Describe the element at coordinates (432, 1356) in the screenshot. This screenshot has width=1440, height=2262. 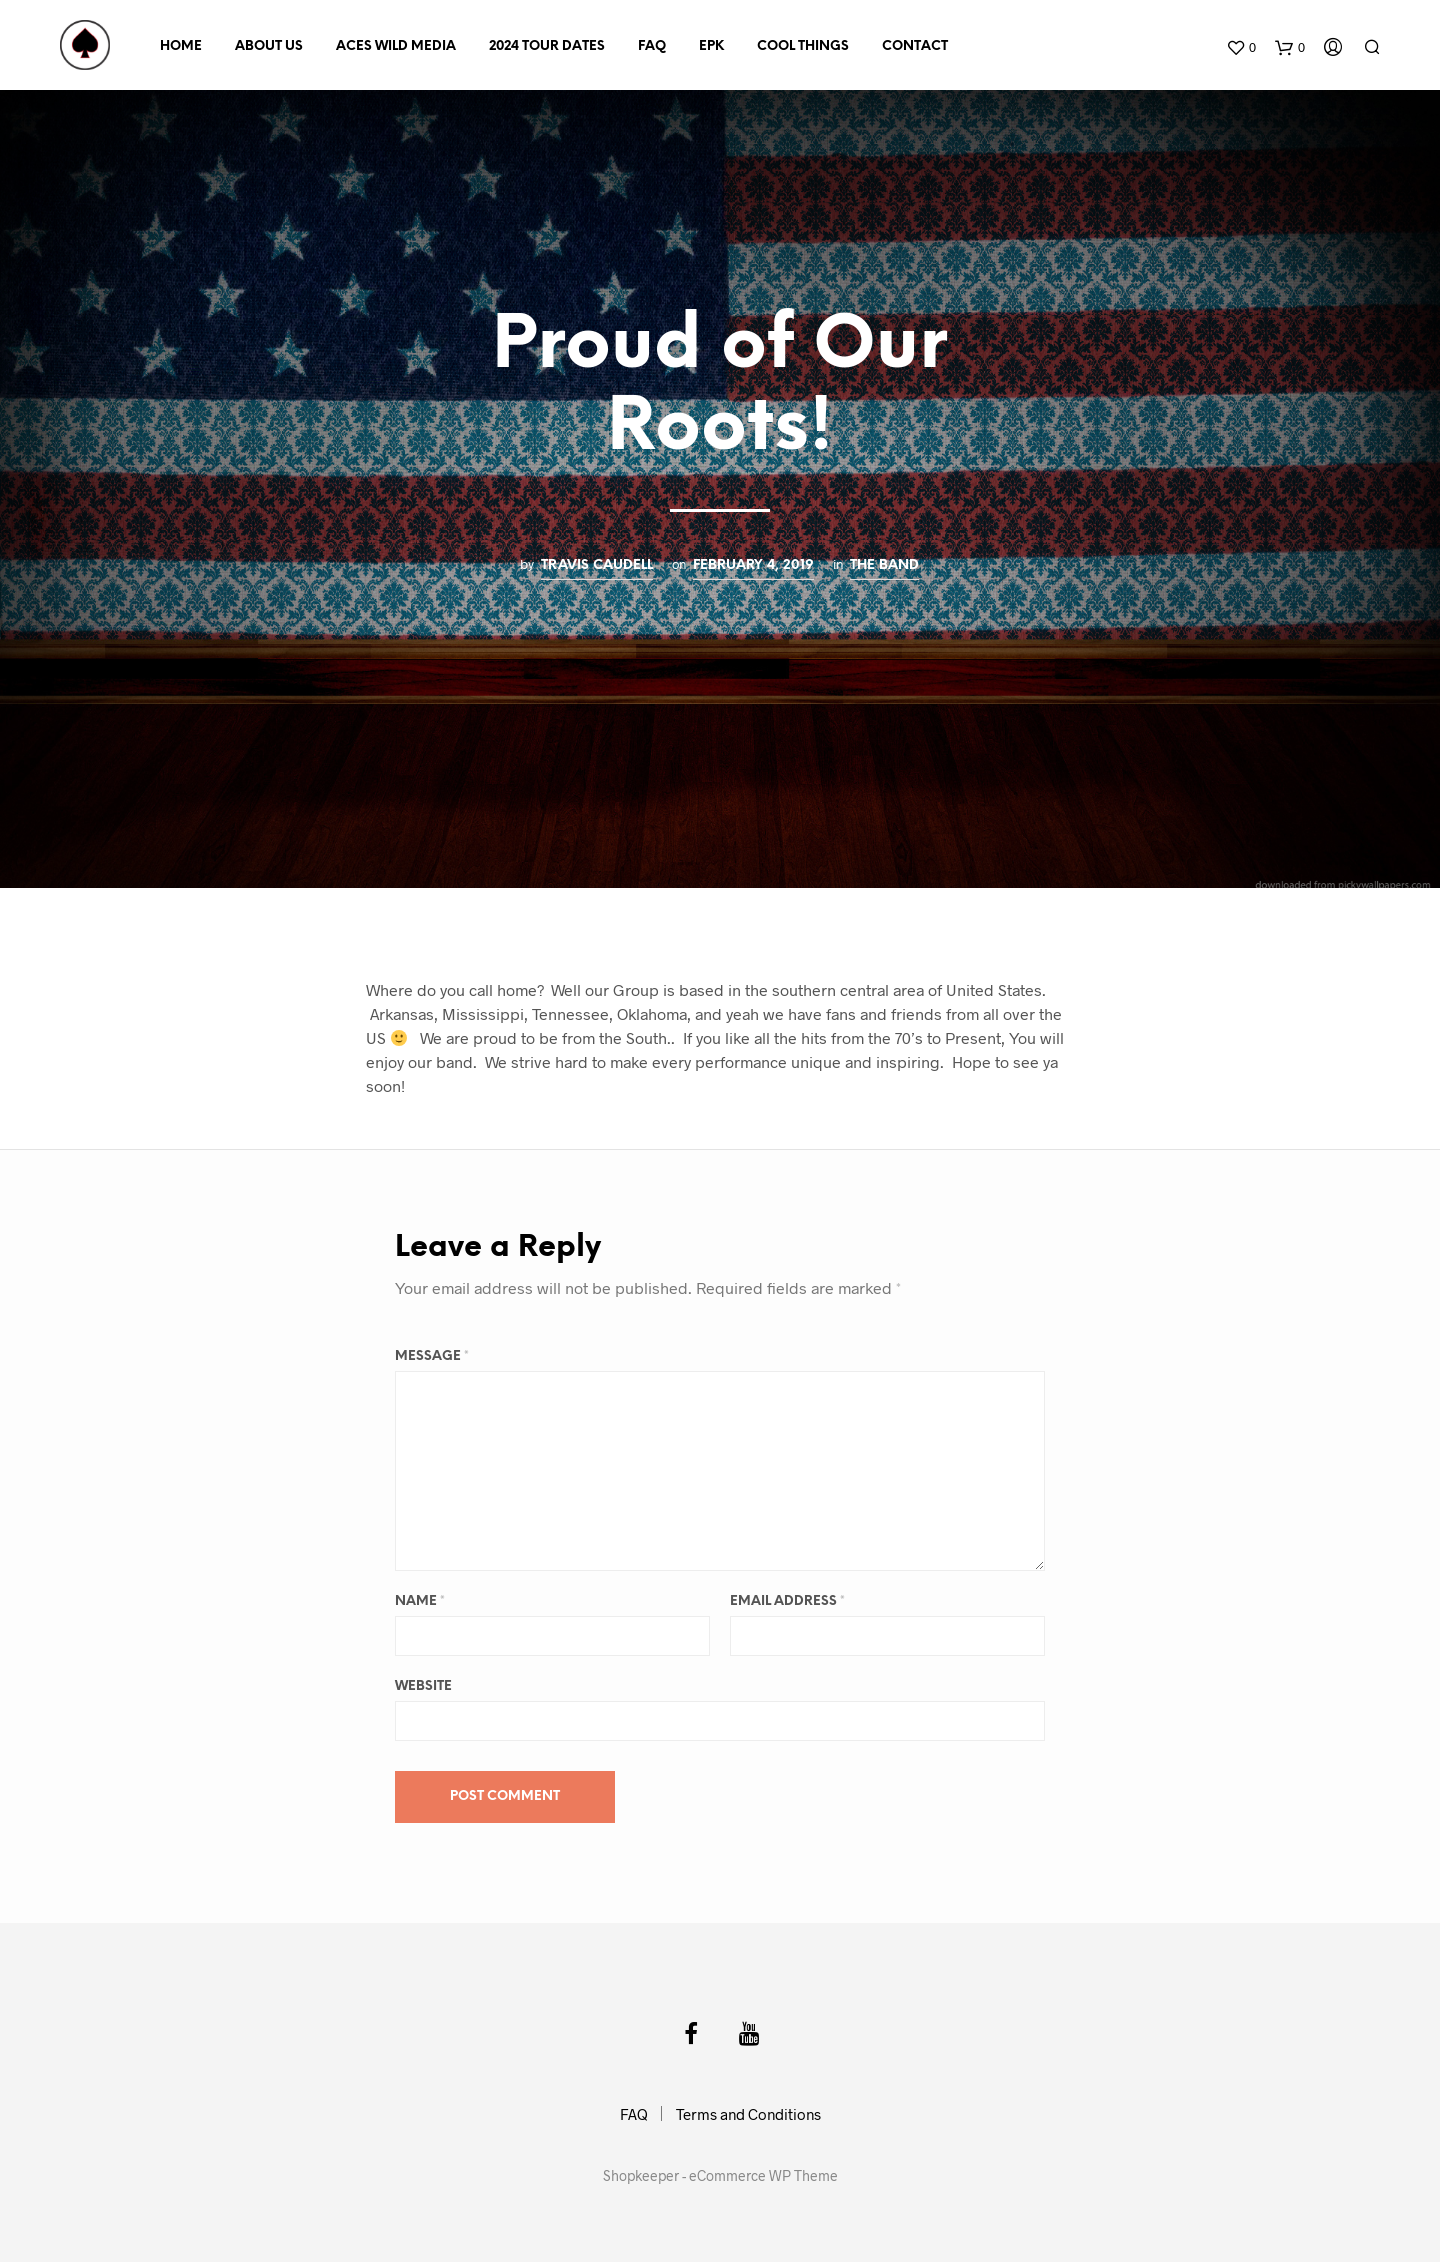
I see `Message` at that location.